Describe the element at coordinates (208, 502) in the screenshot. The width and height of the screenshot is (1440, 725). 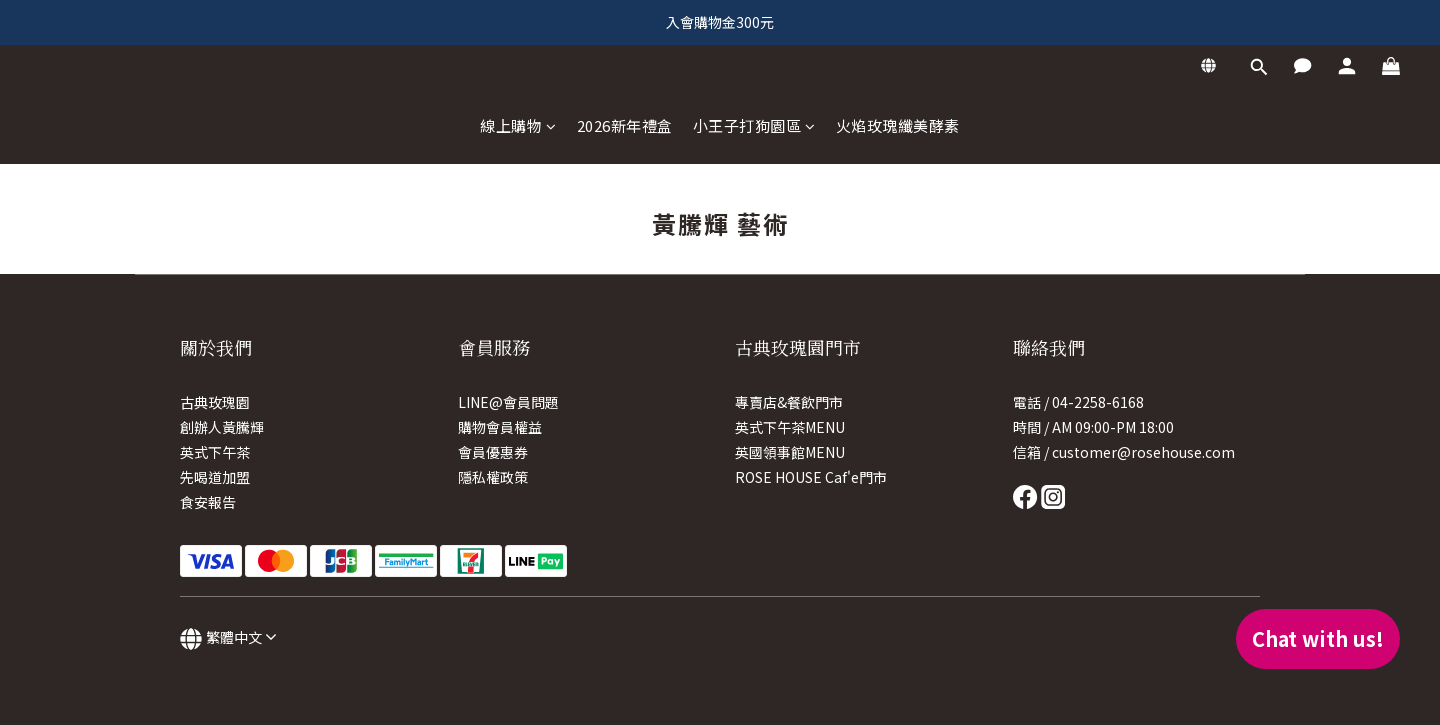
I see `食安報告` at that location.